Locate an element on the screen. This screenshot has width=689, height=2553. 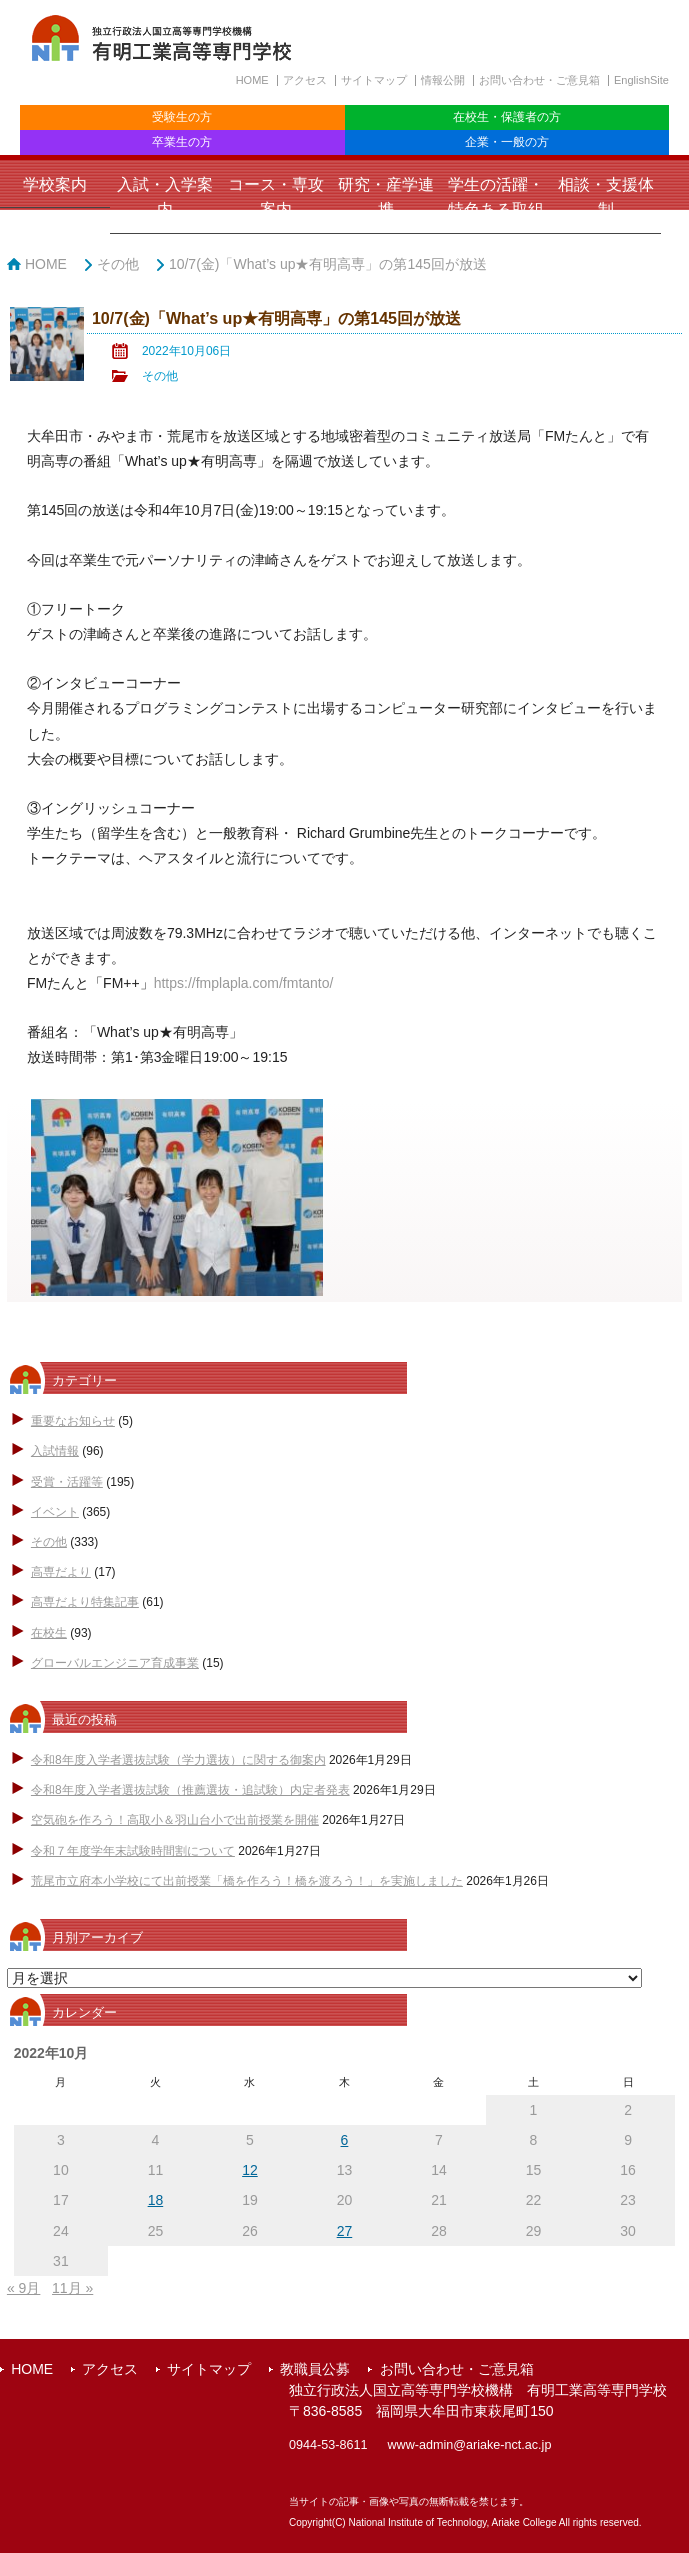
サイトマップ is located at coordinates (374, 80).